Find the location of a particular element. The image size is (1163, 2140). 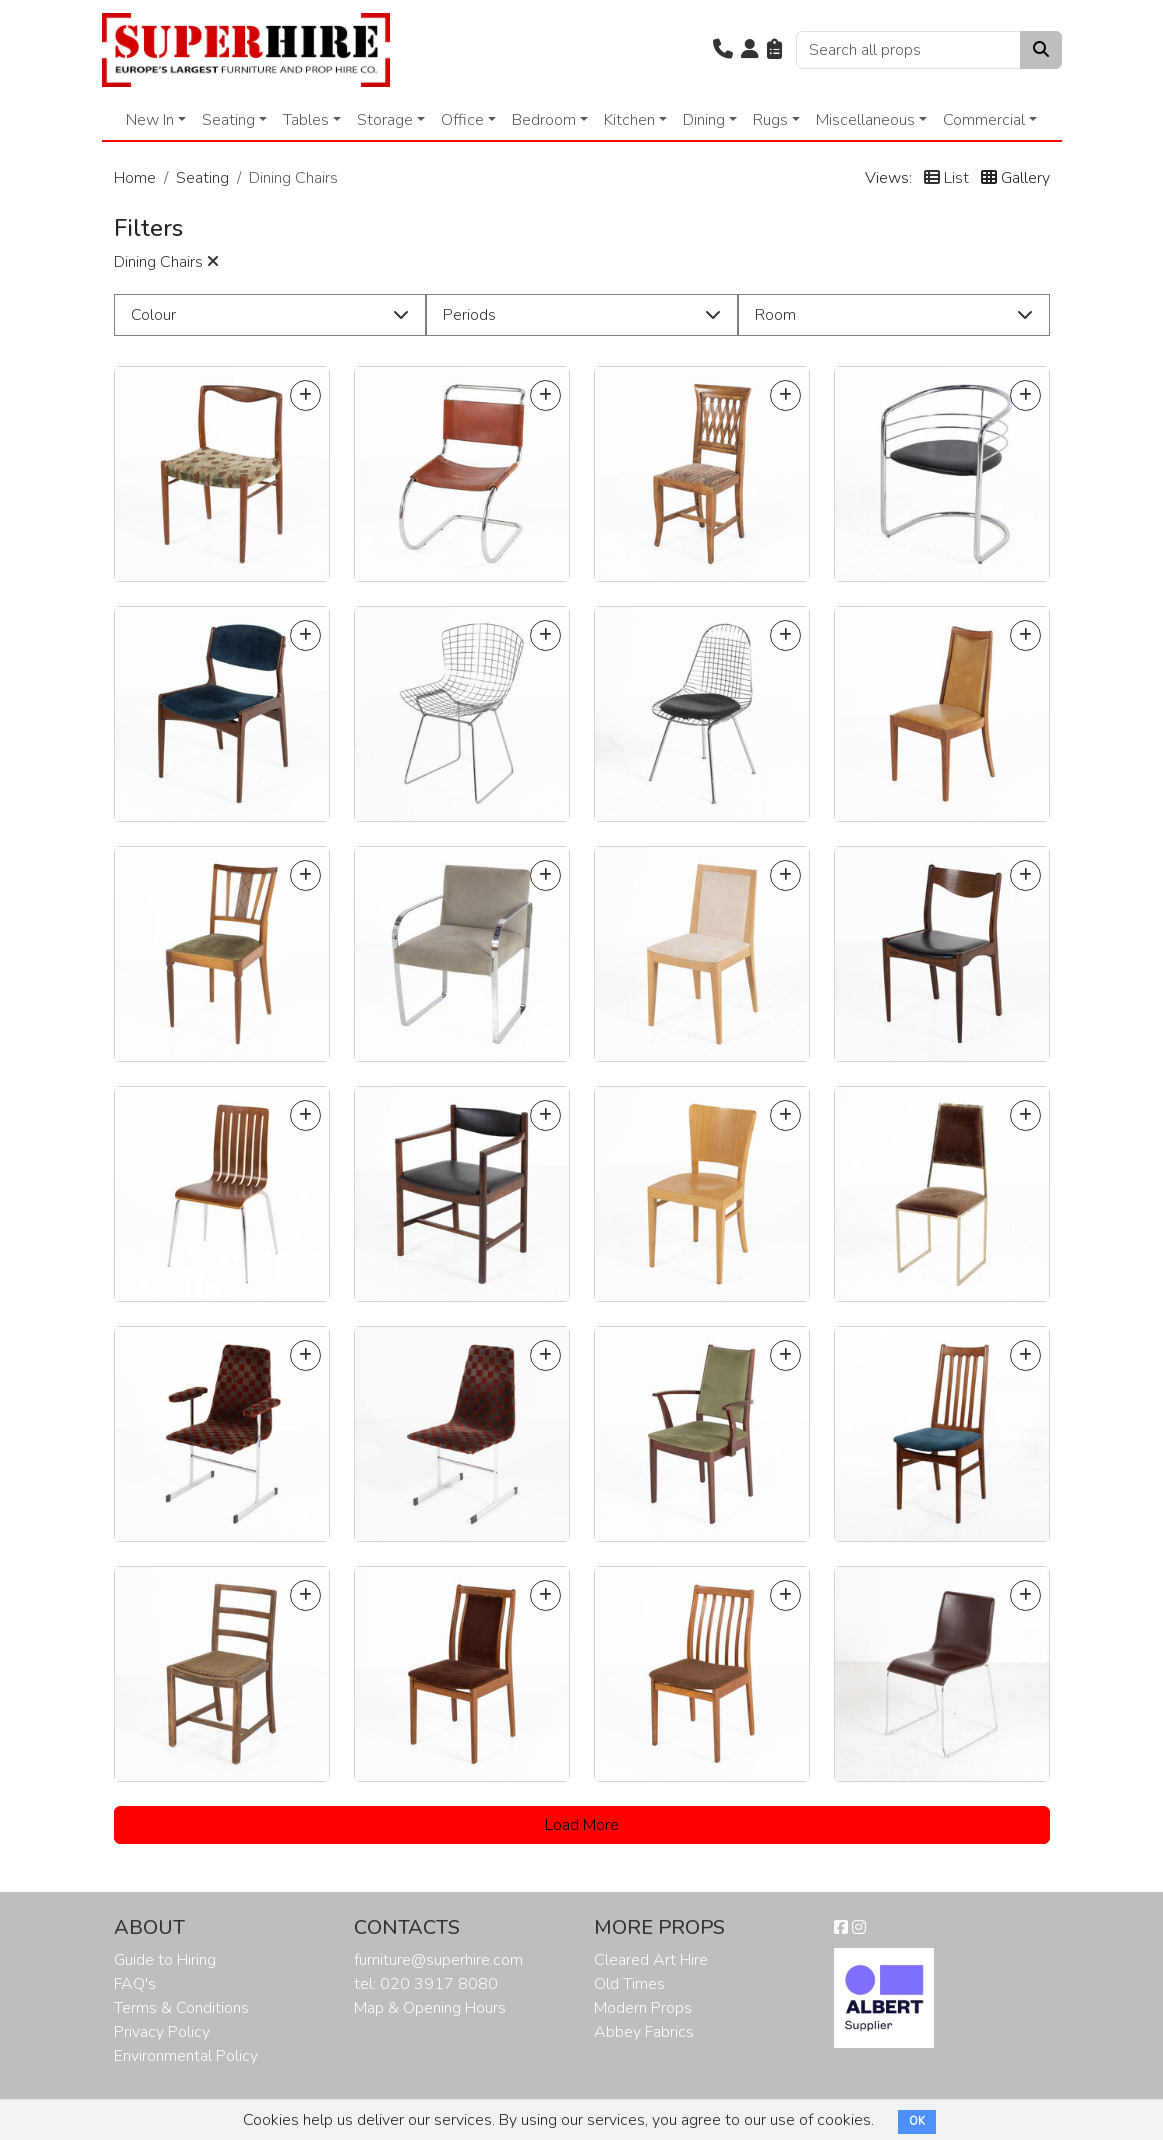

OK is located at coordinates (917, 2121).